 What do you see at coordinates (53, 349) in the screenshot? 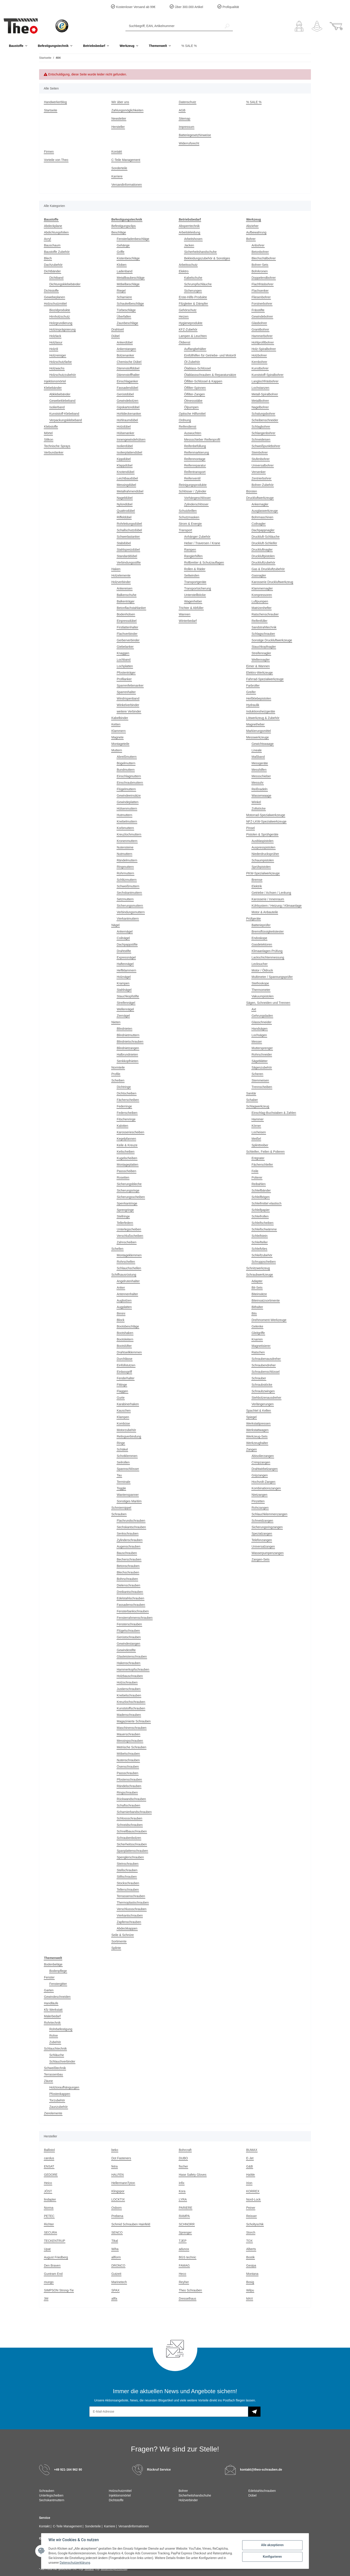
I see `Holzöl` at bounding box center [53, 349].